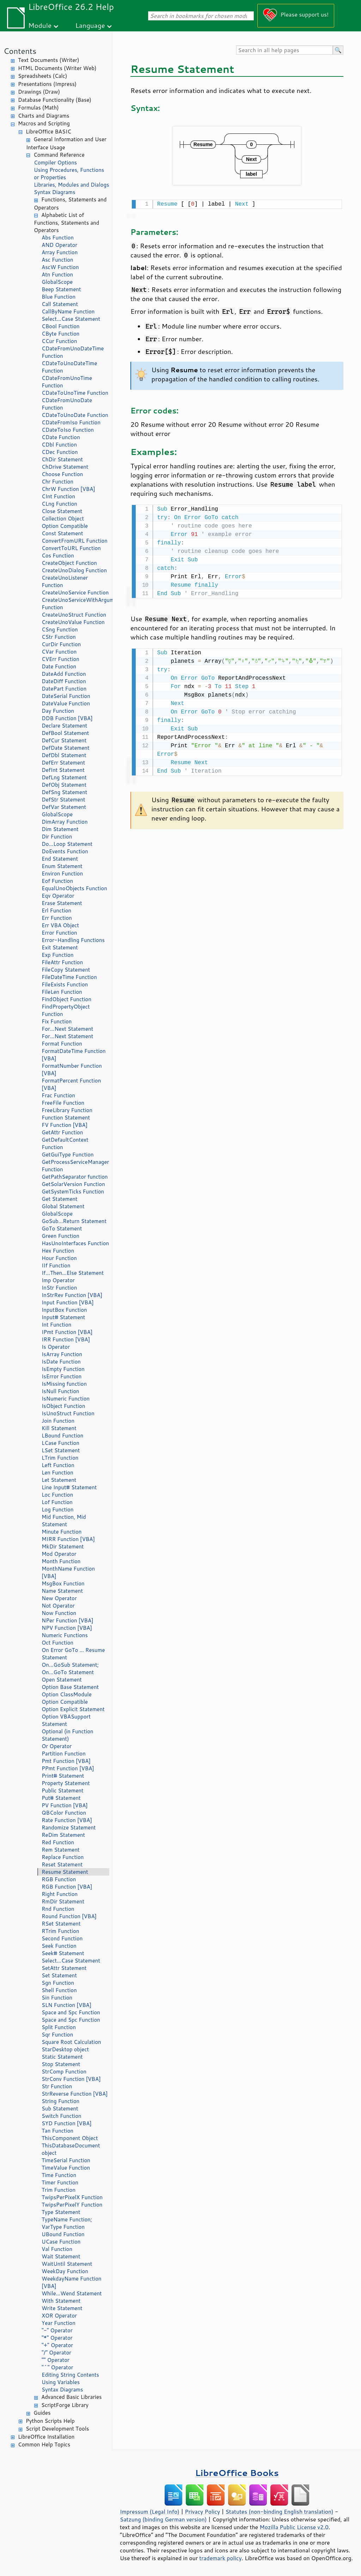  What do you see at coordinates (64, 1968) in the screenshot?
I see `SetAttr Statement` at bounding box center [64, 1968].